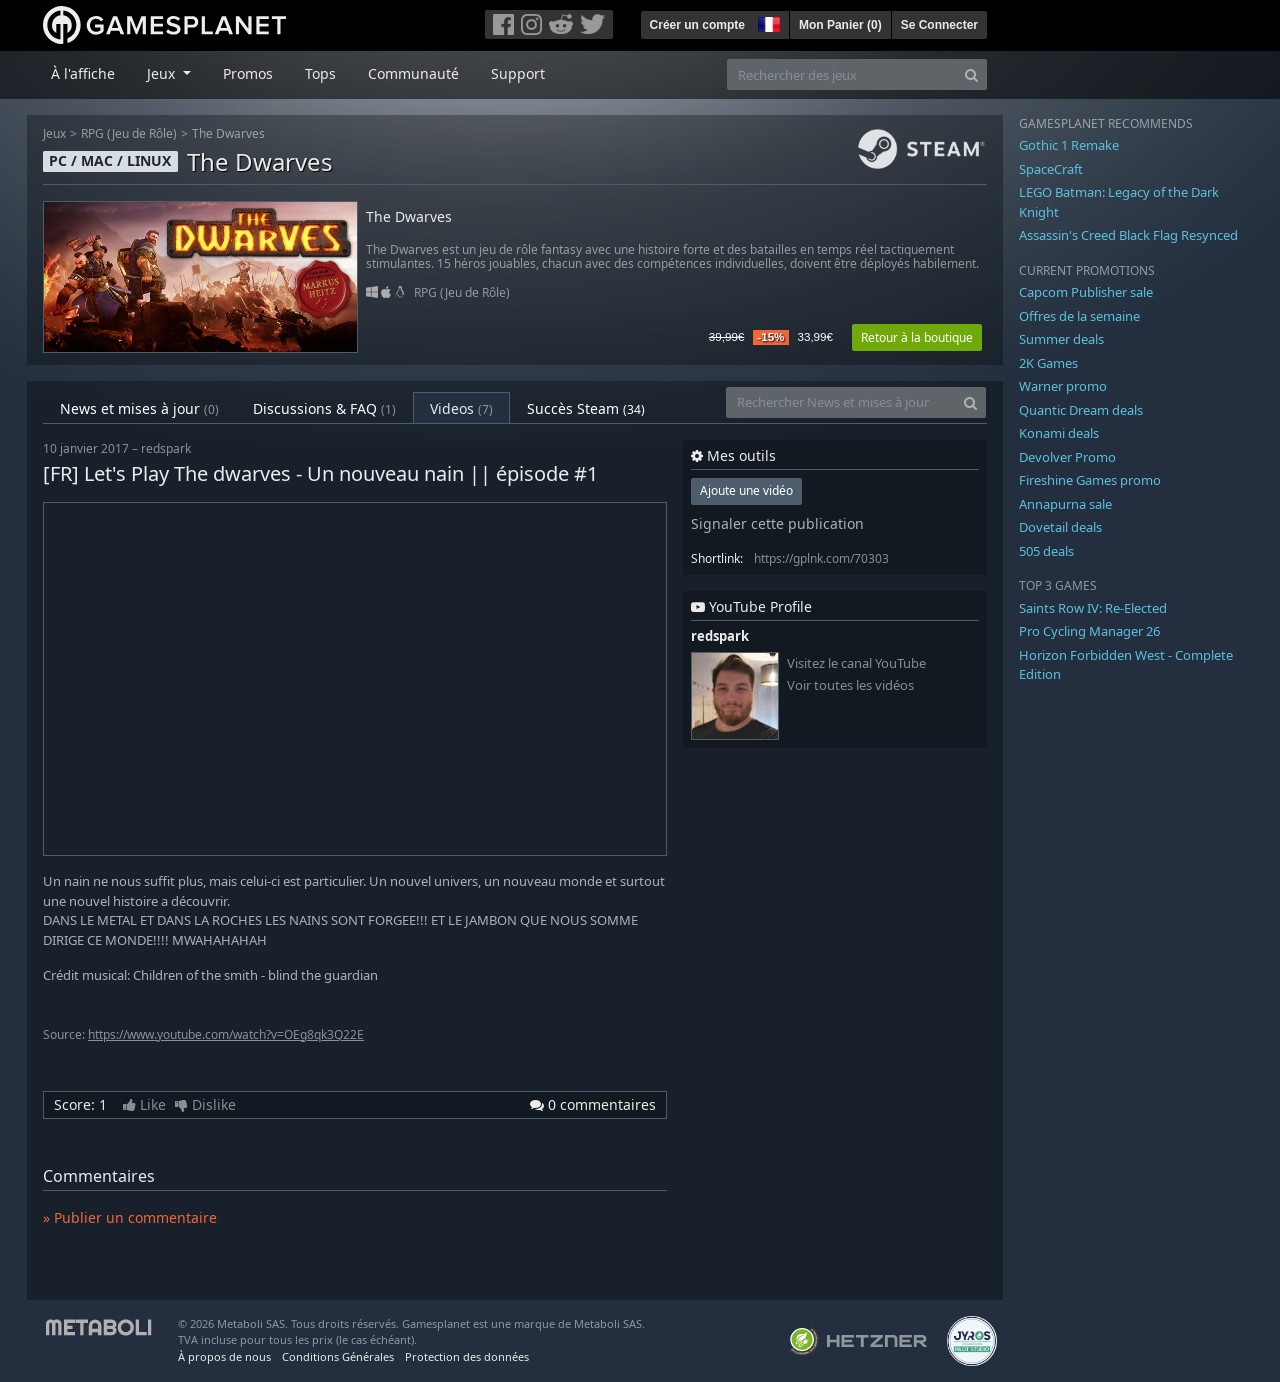 The width and height of the screenshot is (1280, 1382). Describe the element at coordinates (139, 408) in the screenshot. I see `News et mises à jour` at that location.